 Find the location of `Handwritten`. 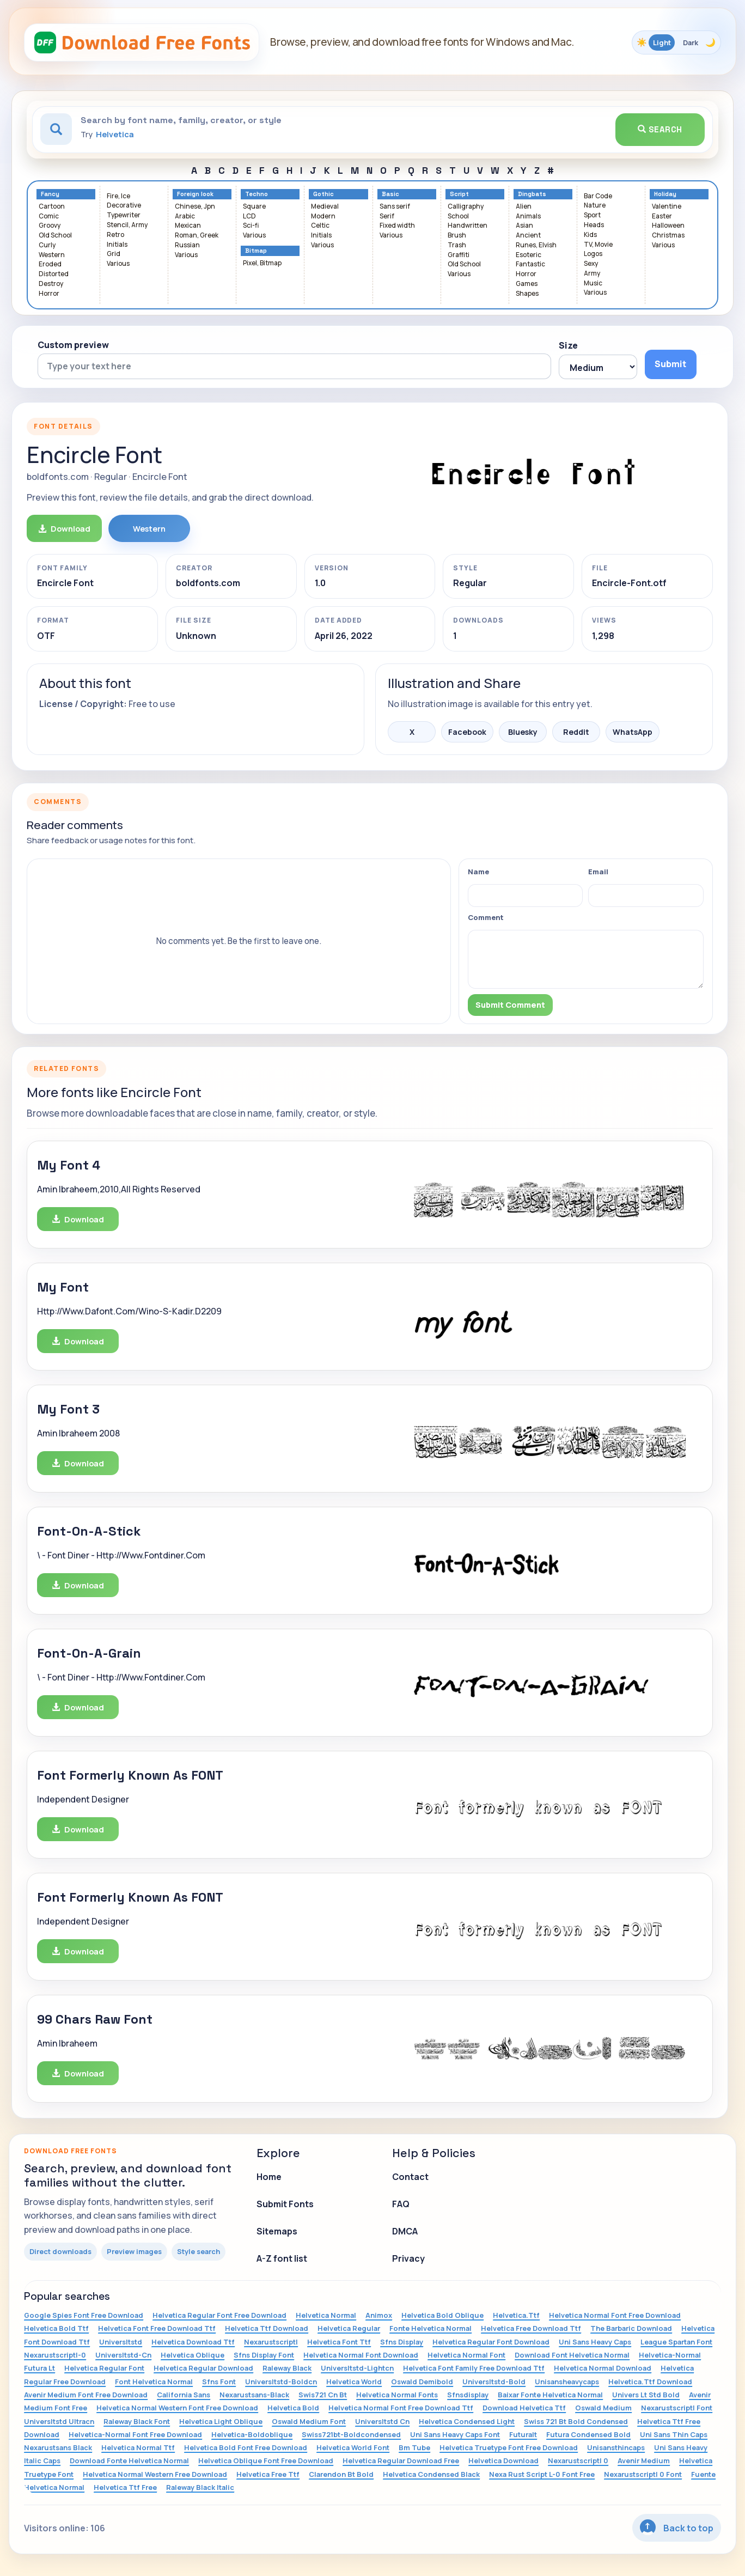

Handwritten is located at coordinates (467, 226).